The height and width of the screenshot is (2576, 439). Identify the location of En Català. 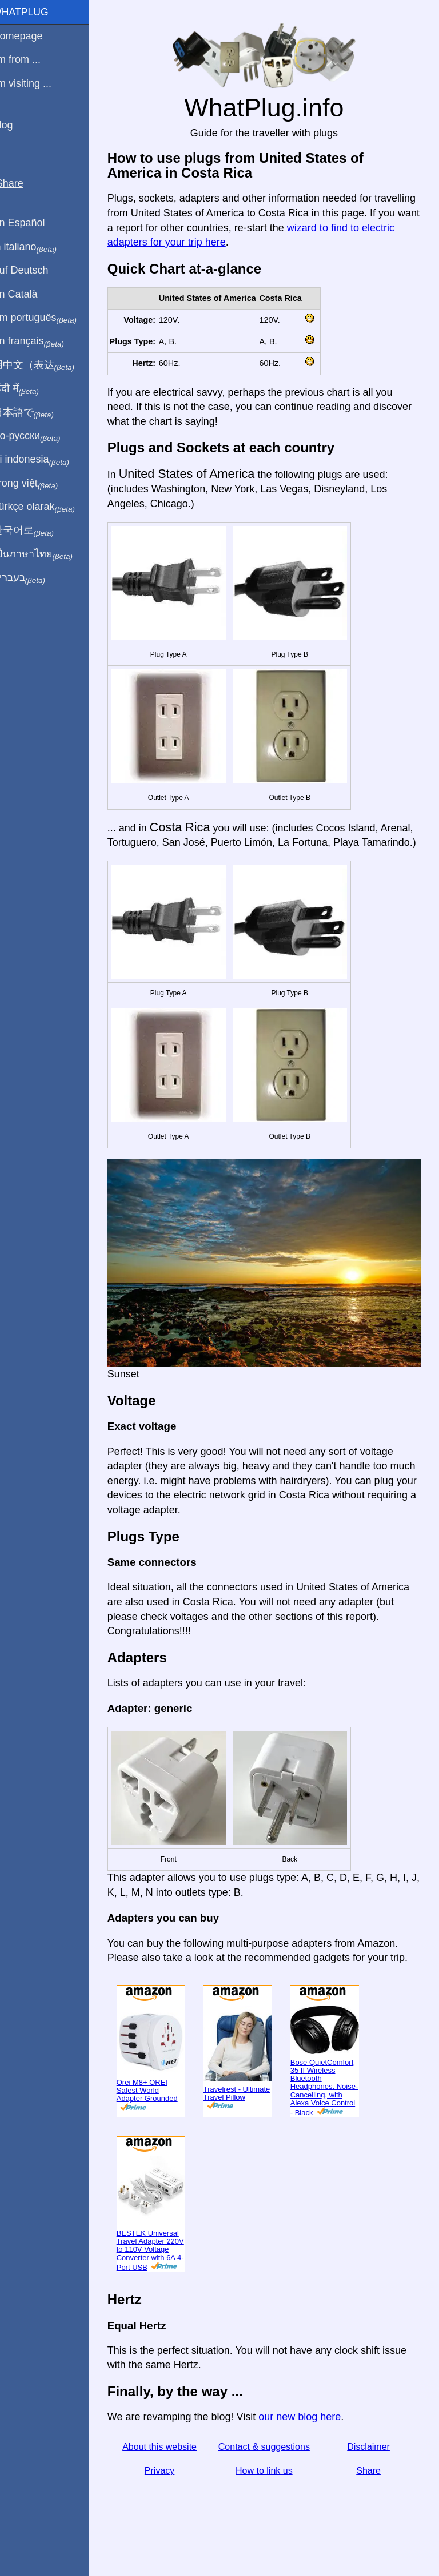
(28, 294).